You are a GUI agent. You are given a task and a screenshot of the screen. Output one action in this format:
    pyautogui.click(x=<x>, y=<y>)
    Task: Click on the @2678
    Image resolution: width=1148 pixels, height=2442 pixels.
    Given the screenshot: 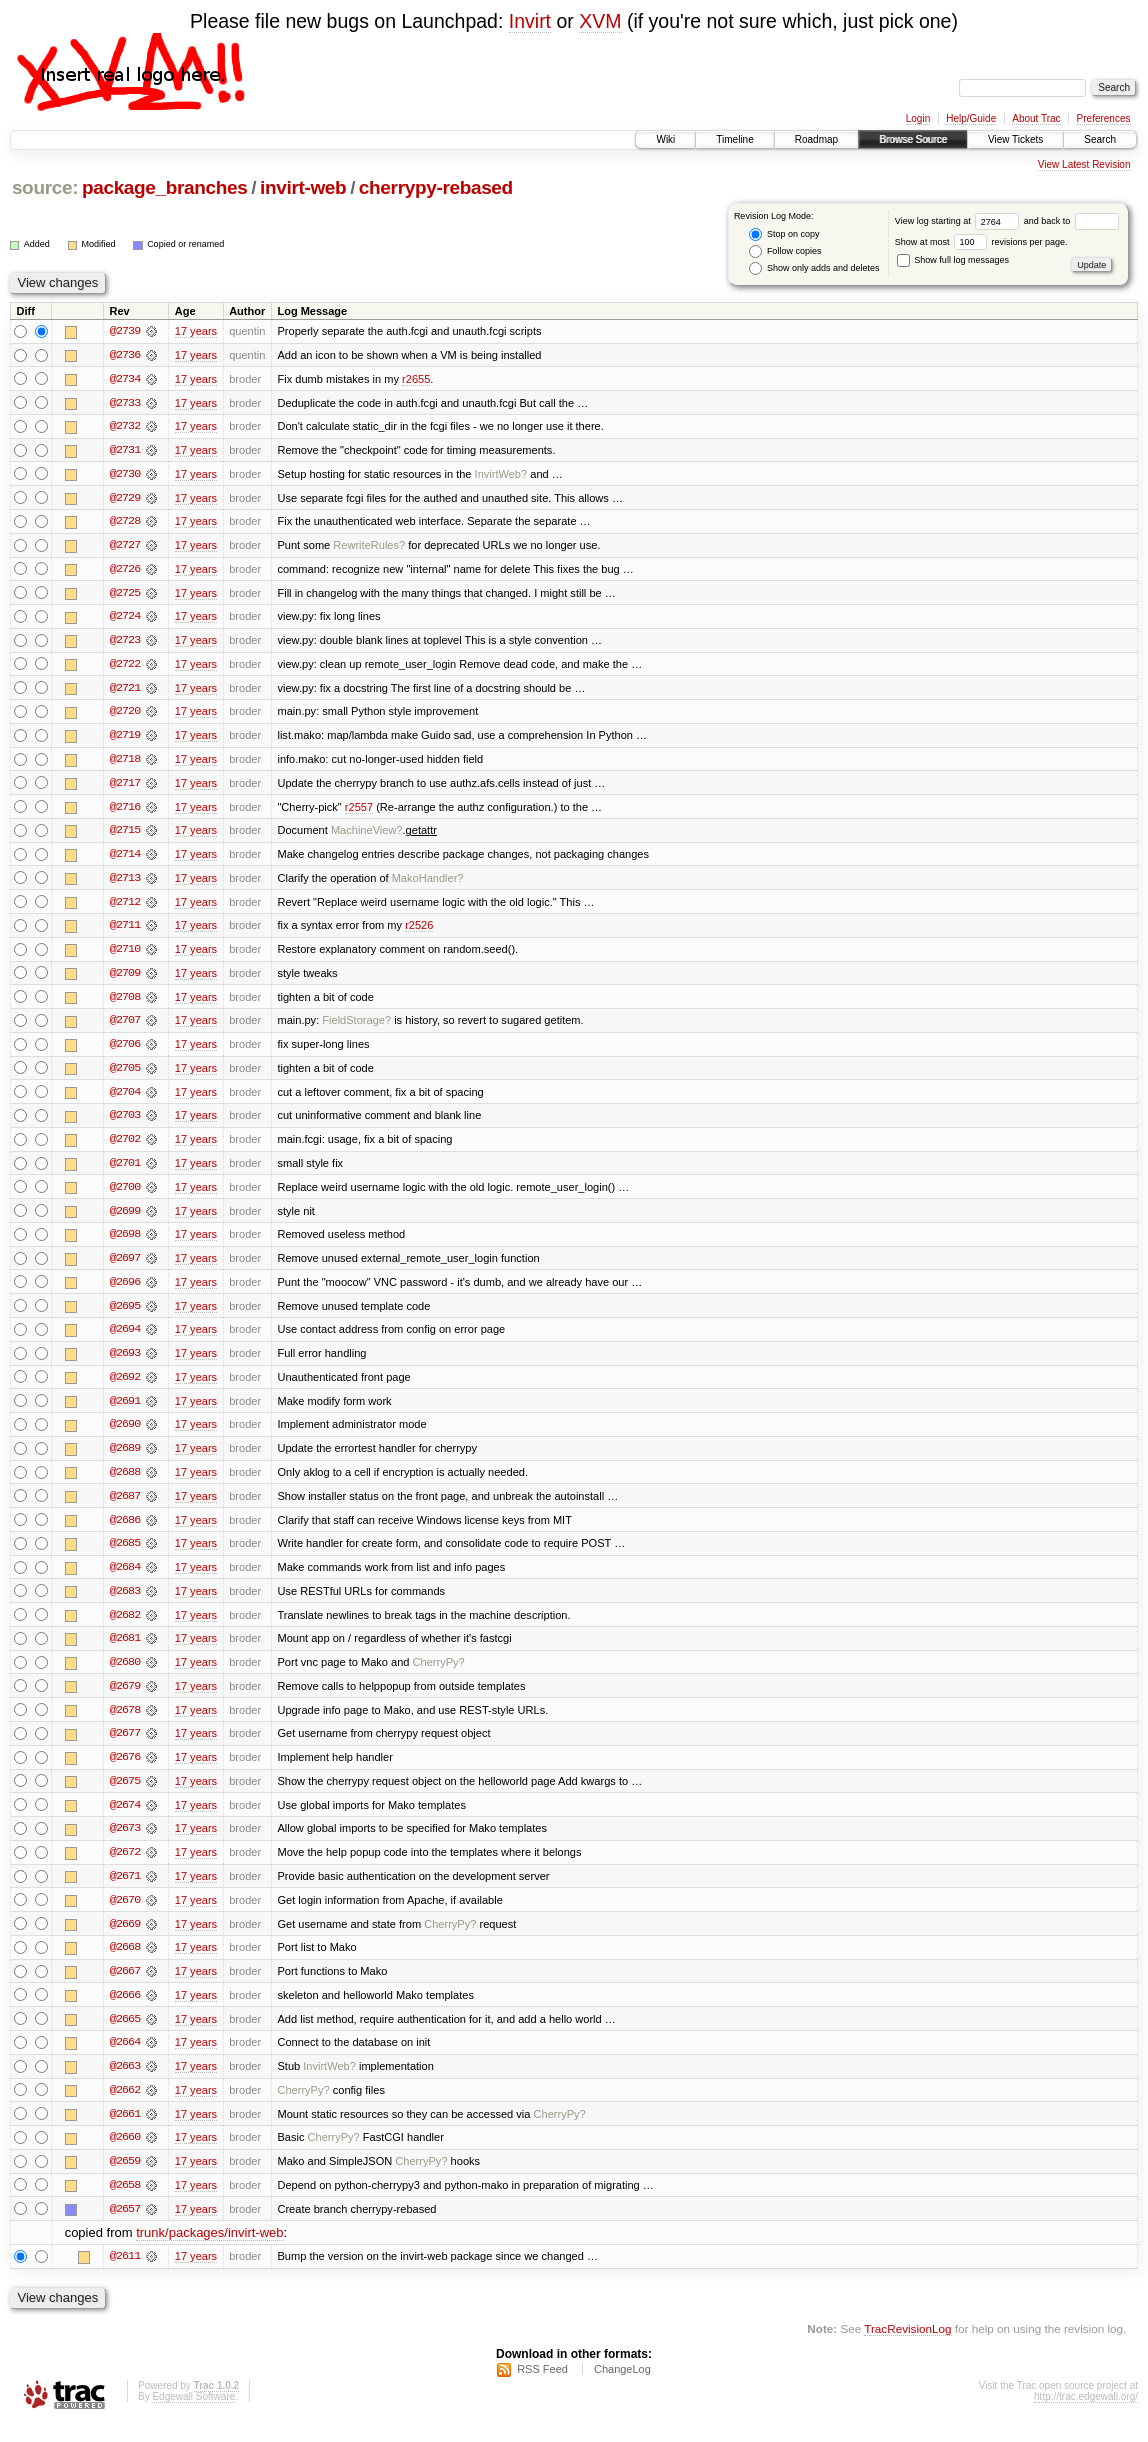 What is the action you would take?
    pyautogui.click(x=125, y=1723)
    